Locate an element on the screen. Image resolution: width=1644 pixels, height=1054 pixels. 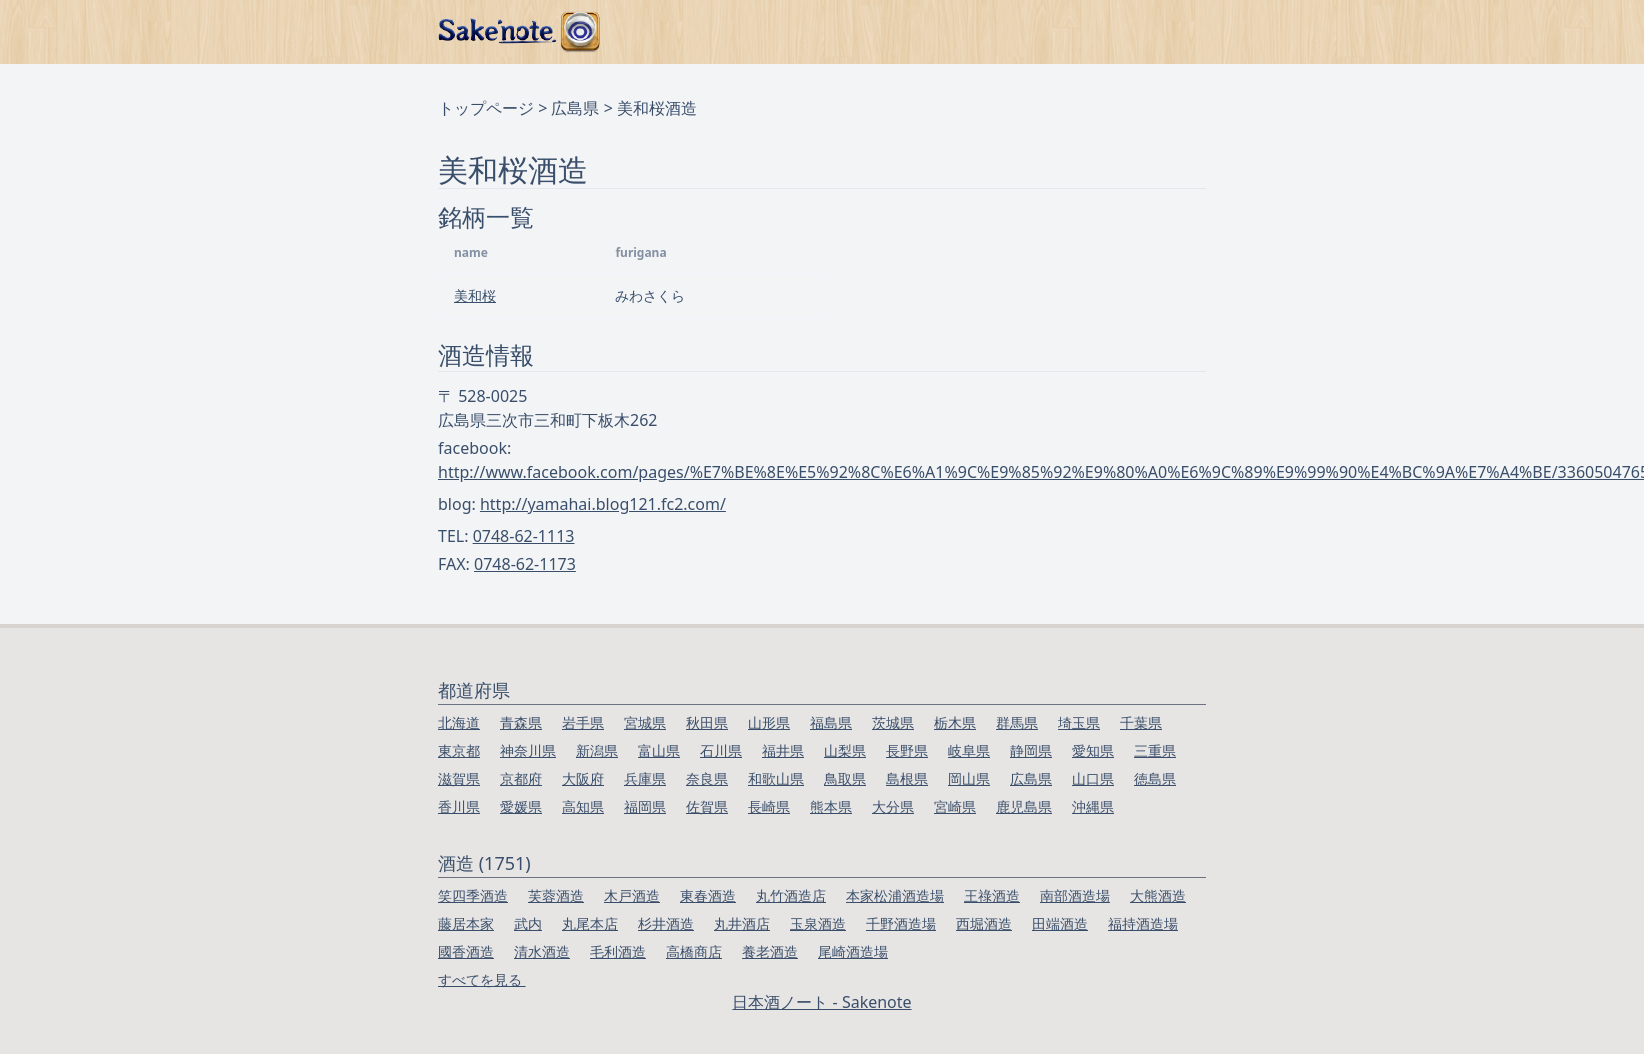
すべてを見る is located at coordinates (482, 979).